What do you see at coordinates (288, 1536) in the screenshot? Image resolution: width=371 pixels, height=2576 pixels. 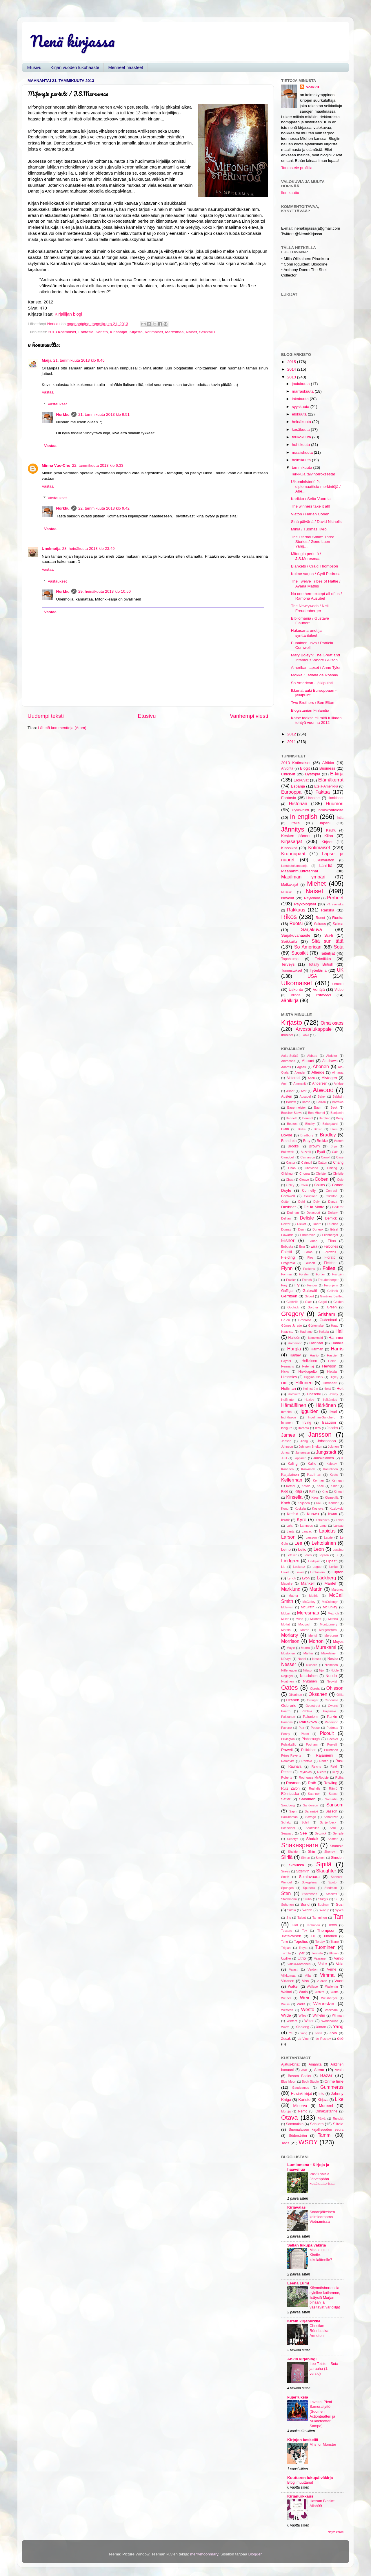 I see `Larson` at bounding box center [288, 1536].